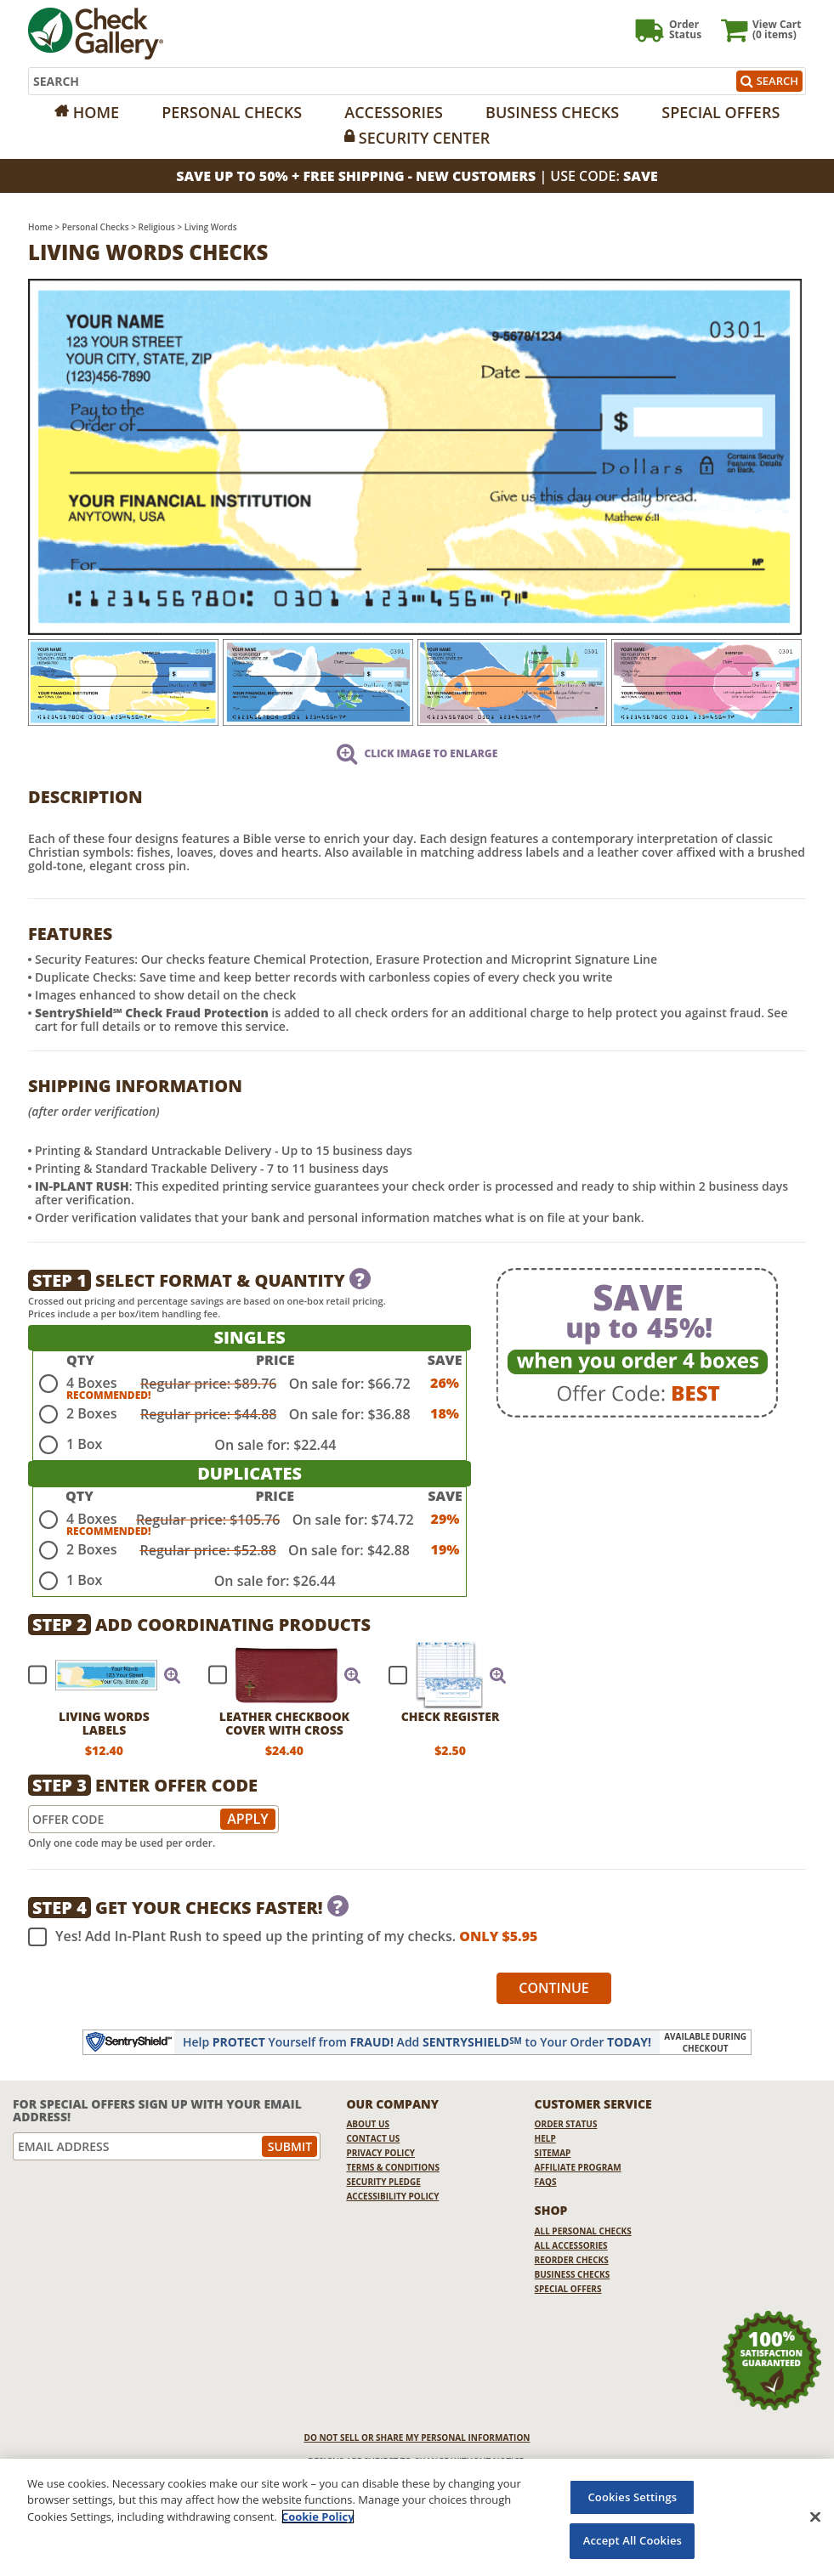  Describe the element at coordinates (417, 2437) in the screenshot. I see `DO NOT SELL OR SHARE MY PERSONAL INFORMATION` at that location.